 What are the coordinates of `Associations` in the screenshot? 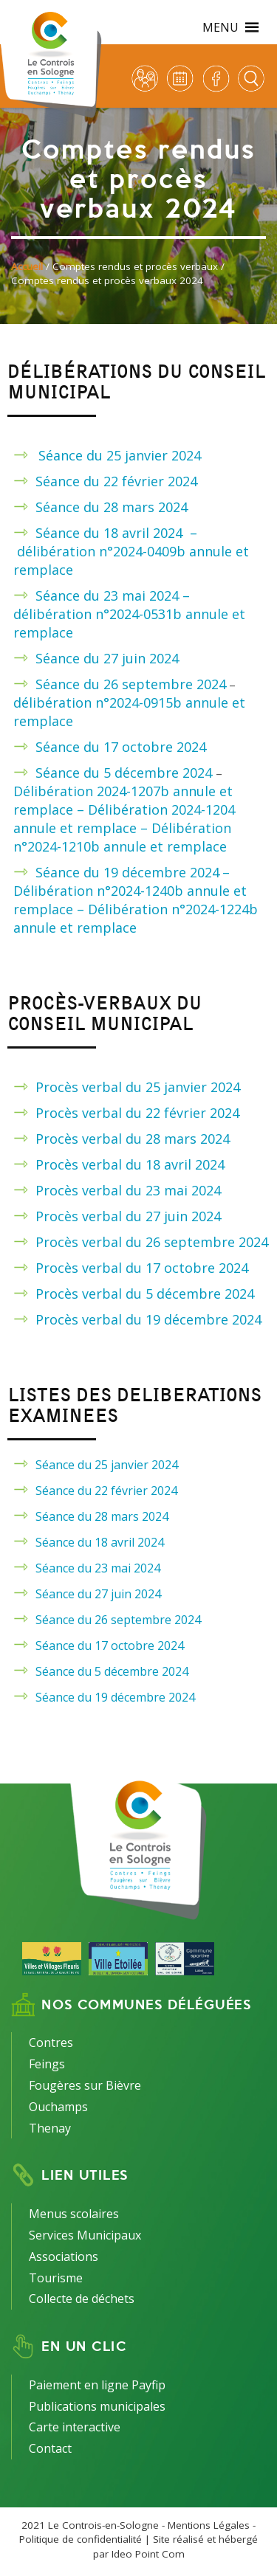 It's located at (63, 2256).